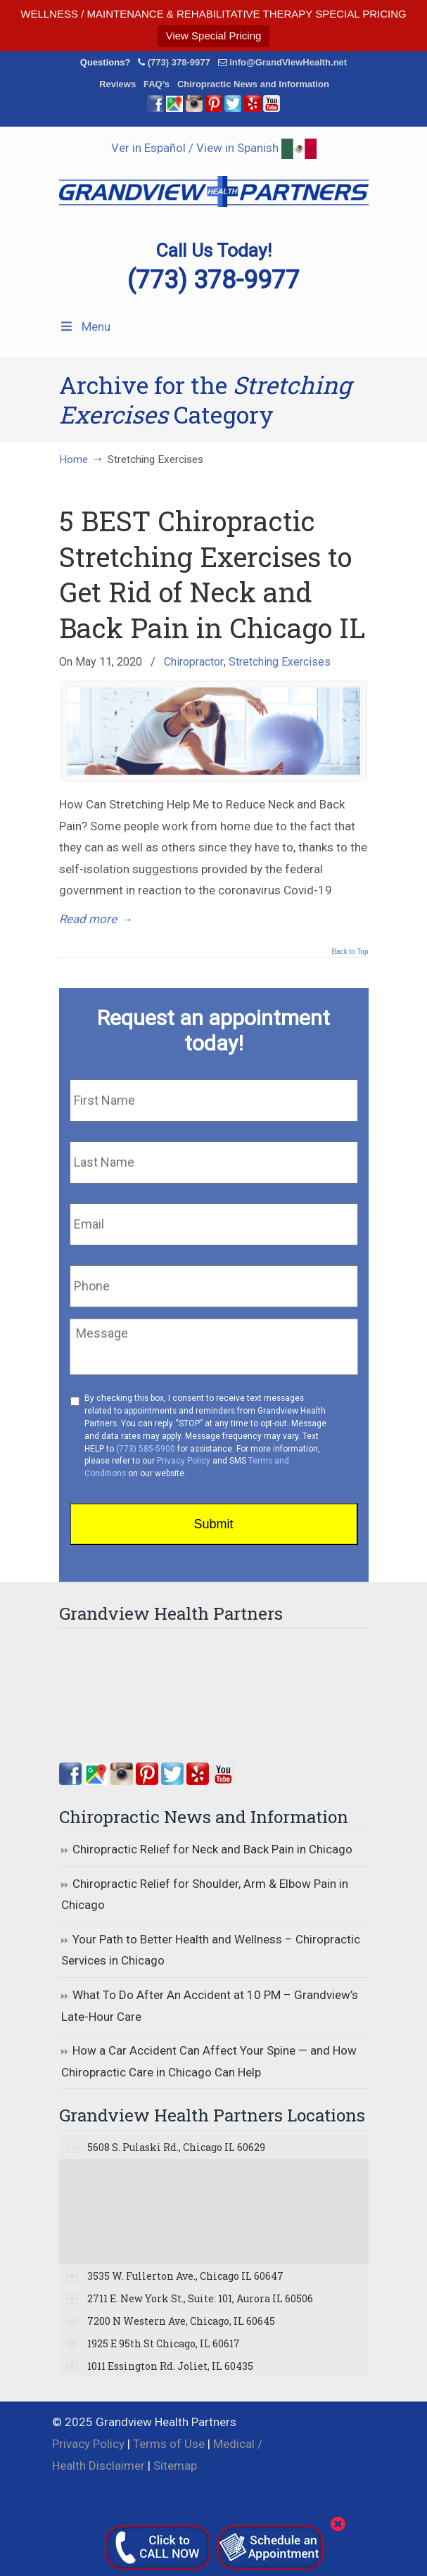  I want to click on Privacy Policy, so click(183, 1461).